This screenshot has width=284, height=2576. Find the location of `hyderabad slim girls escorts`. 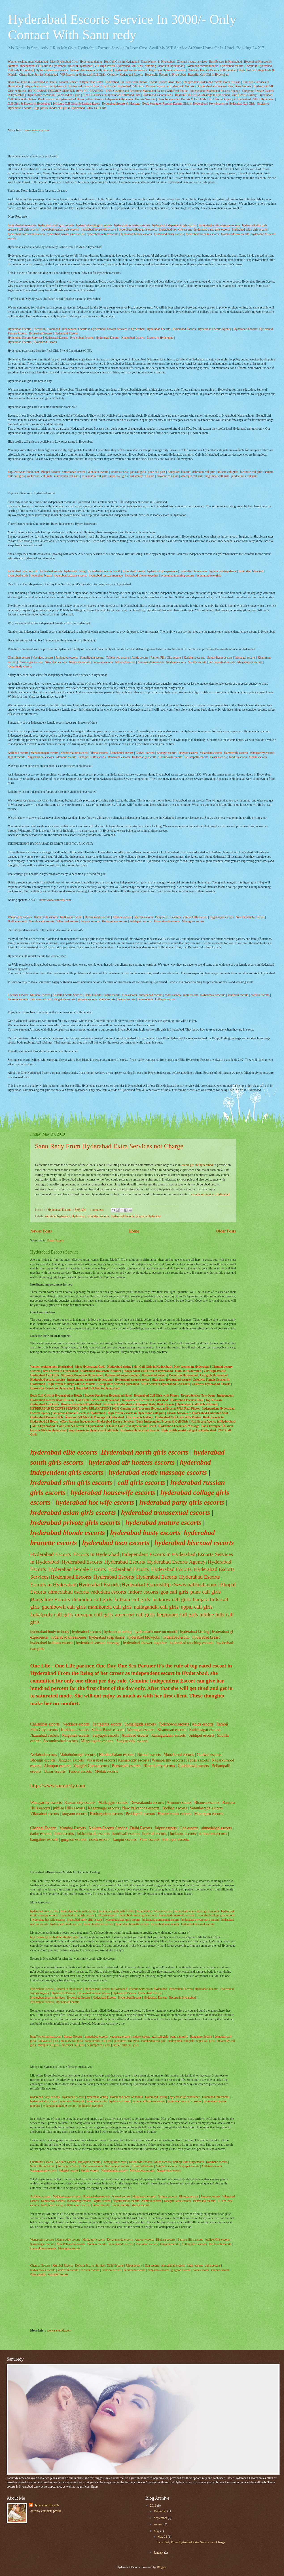

hyderabad slim girls escorts is located at coordinates (71, 1482).